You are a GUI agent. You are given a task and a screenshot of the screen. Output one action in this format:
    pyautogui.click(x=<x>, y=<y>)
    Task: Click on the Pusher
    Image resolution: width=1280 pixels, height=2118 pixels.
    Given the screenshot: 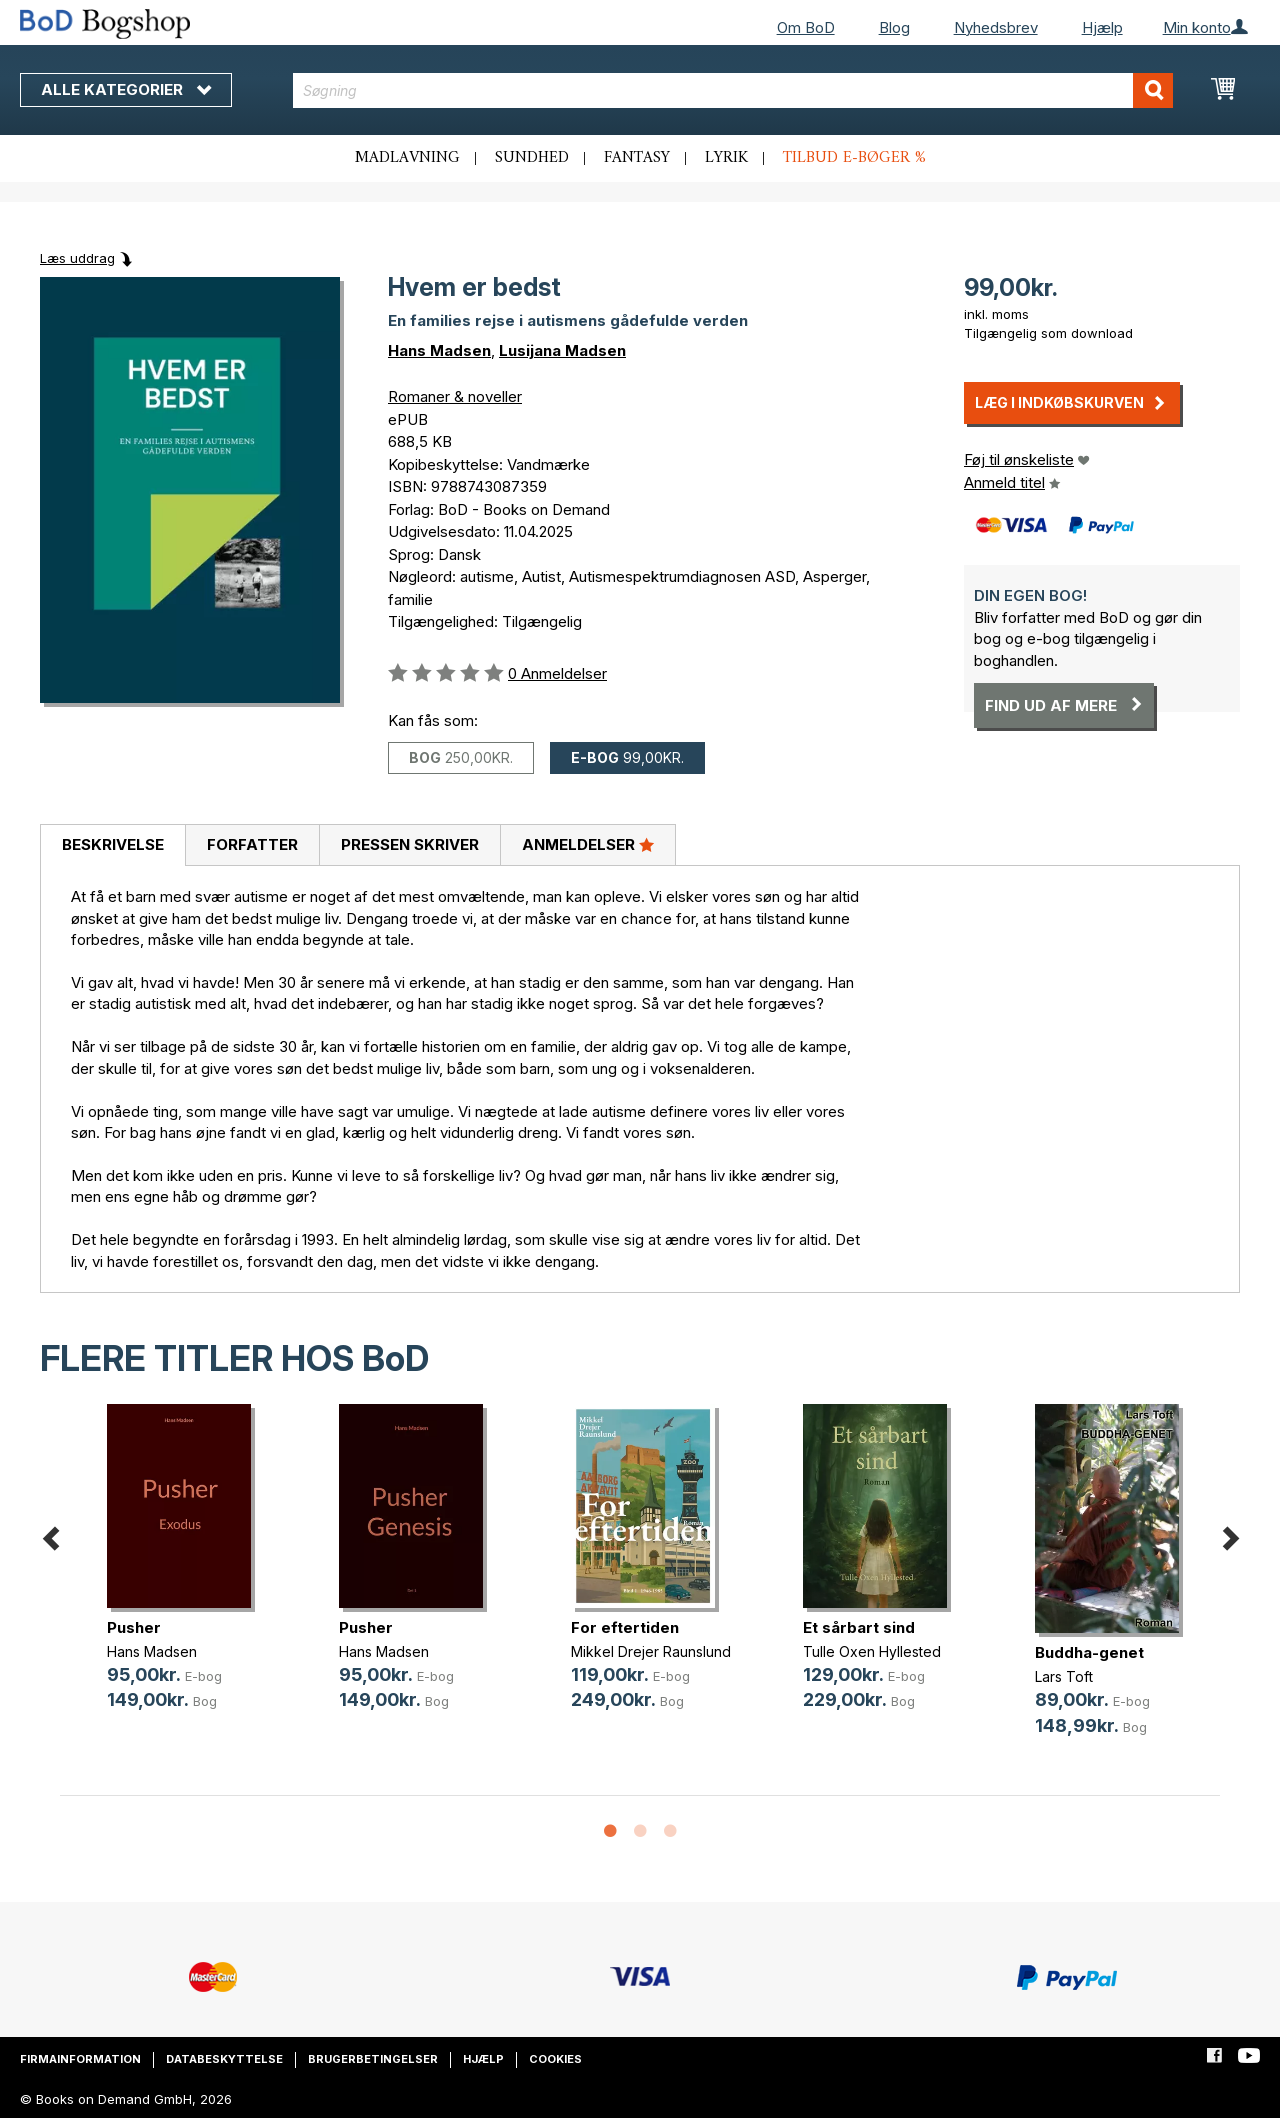 What is the action you would take?
    pyautogui.click(x=134, y=1627)
    